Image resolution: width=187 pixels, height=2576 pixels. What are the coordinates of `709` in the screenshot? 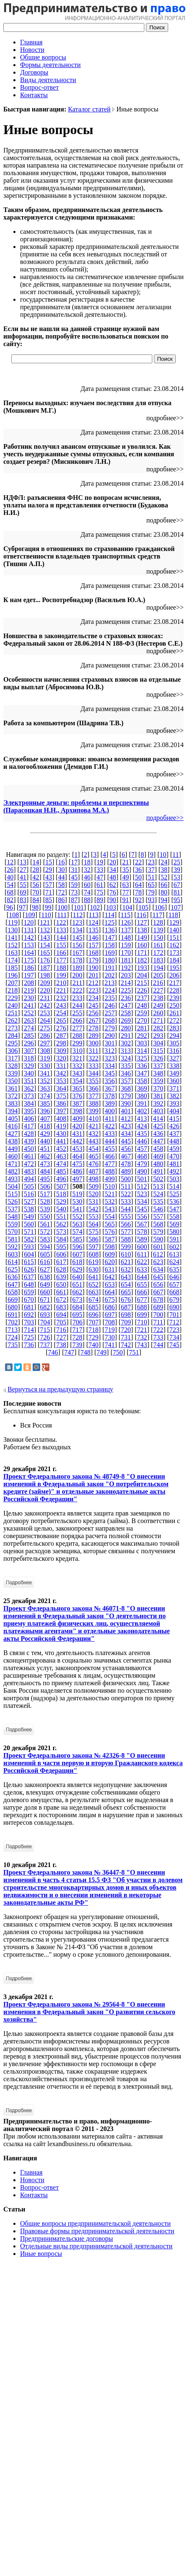 It's located at (126, 1322).